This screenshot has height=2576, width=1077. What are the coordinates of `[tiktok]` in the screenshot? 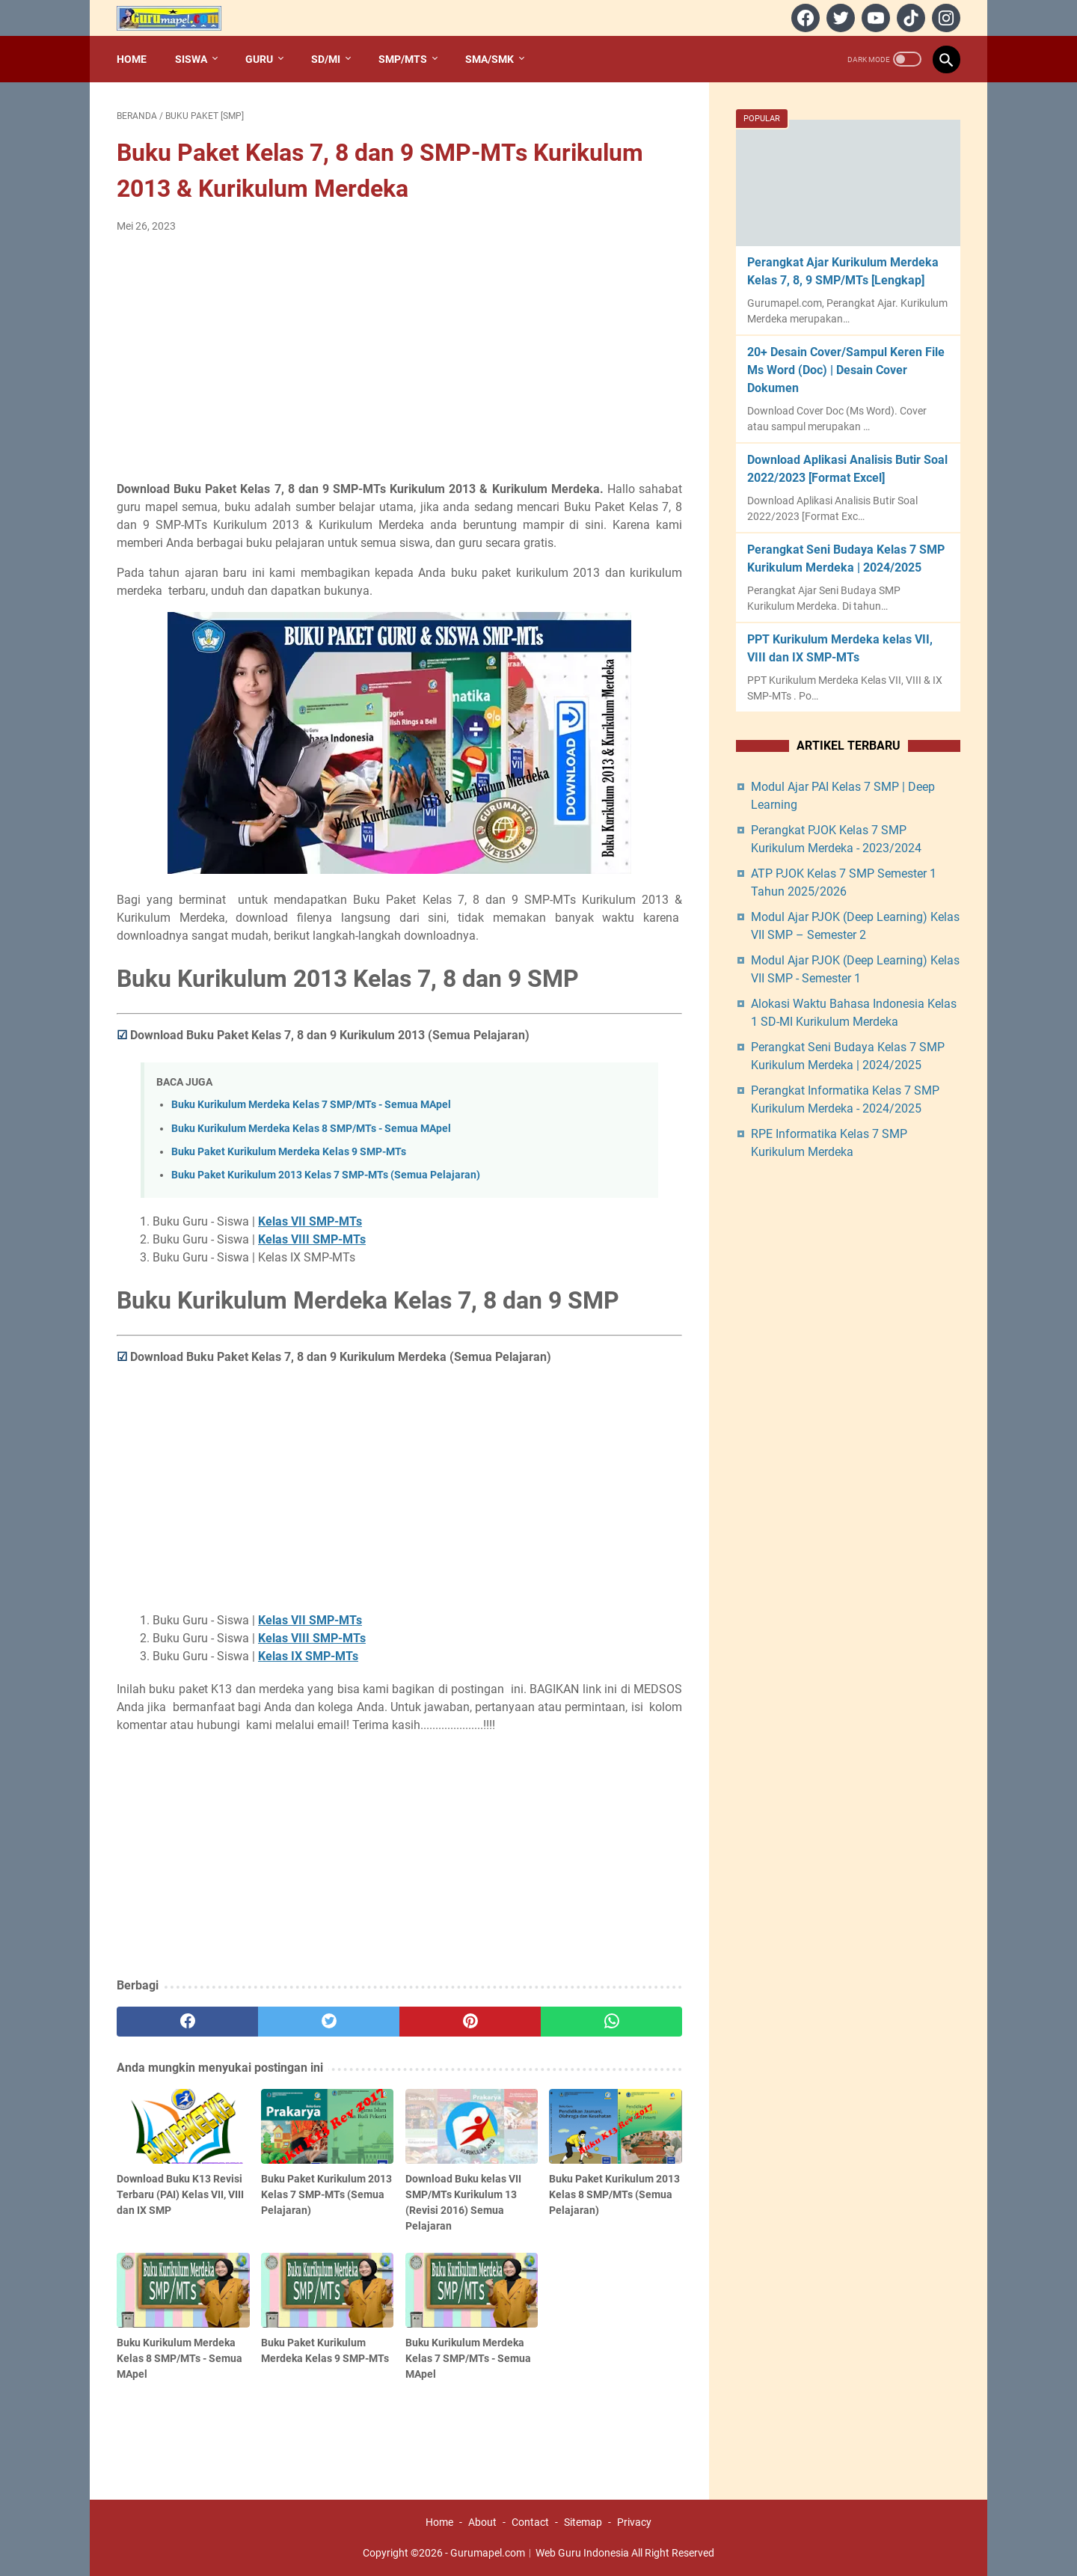 It's located at (909, 17).